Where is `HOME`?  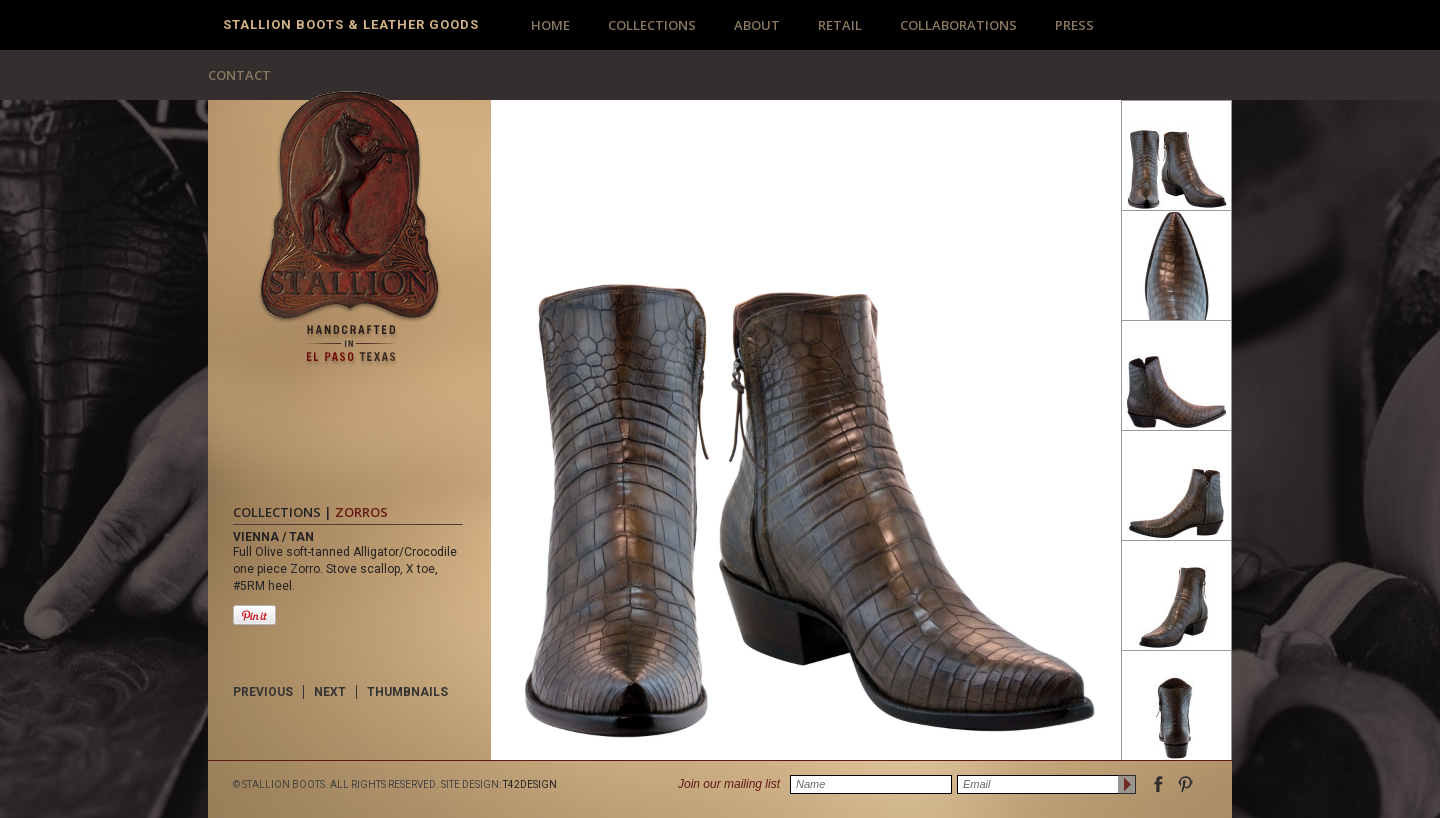
HOME is located at coordinates (550, 25).